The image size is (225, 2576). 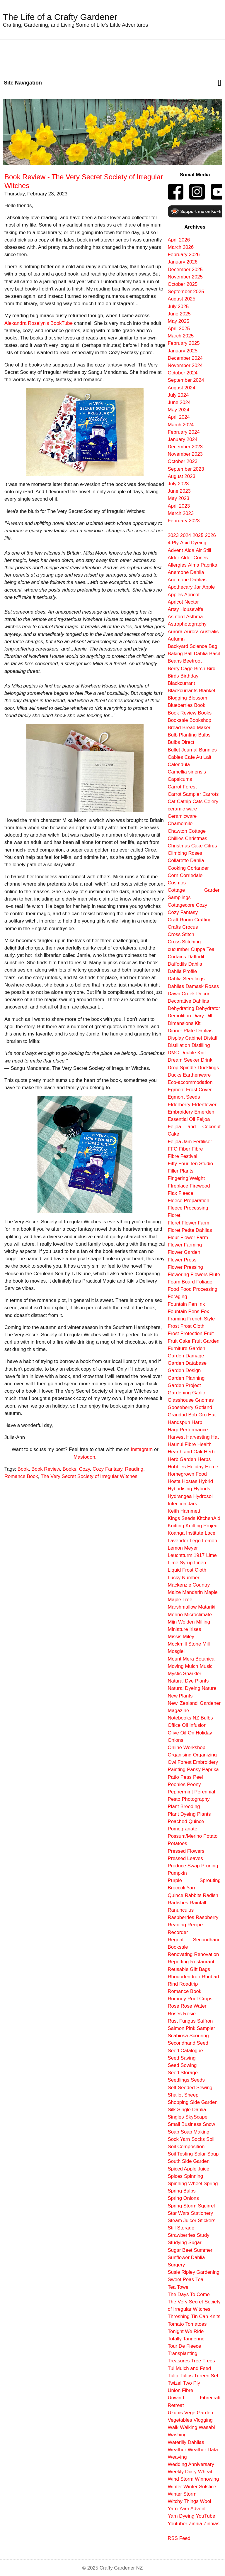 I want to click on Study, so click(x=203, y=2235).